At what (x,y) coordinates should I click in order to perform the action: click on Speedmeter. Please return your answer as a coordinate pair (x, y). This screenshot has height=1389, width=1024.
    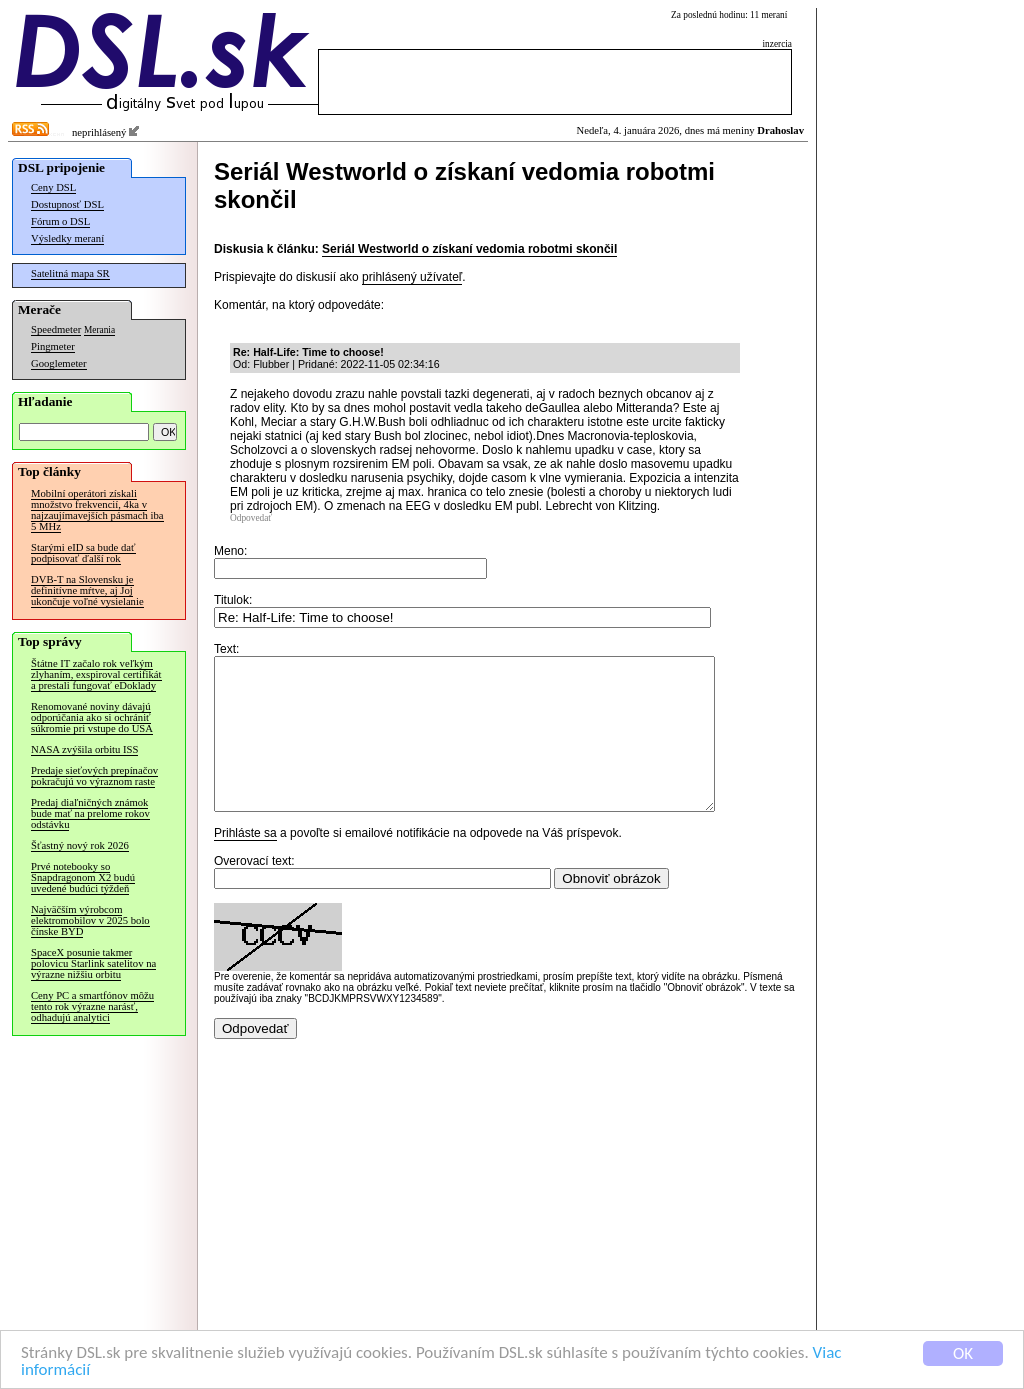
    Looking at the image, I should click on (56, 329).